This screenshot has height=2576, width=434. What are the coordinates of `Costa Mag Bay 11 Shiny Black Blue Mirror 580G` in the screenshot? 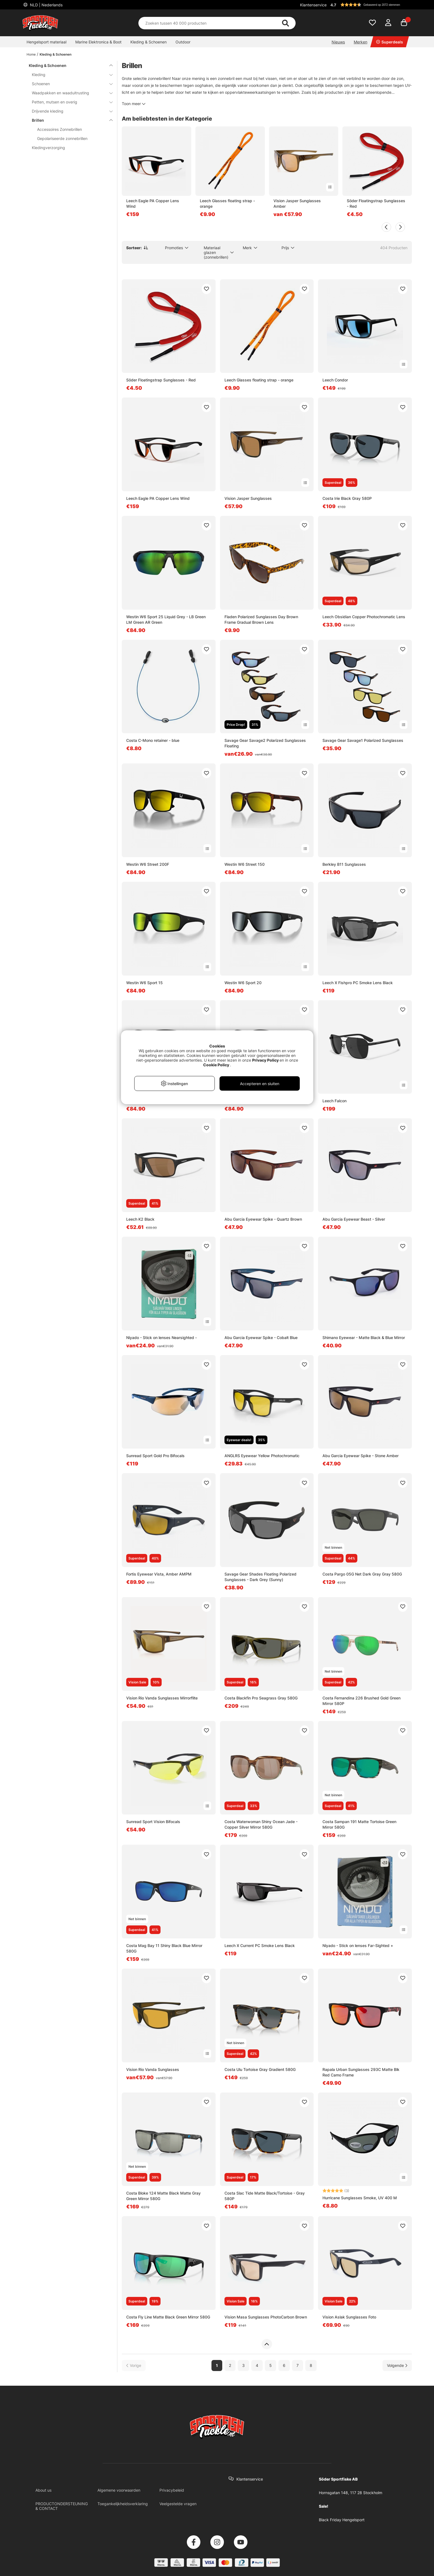 It's located at (164, 1948).